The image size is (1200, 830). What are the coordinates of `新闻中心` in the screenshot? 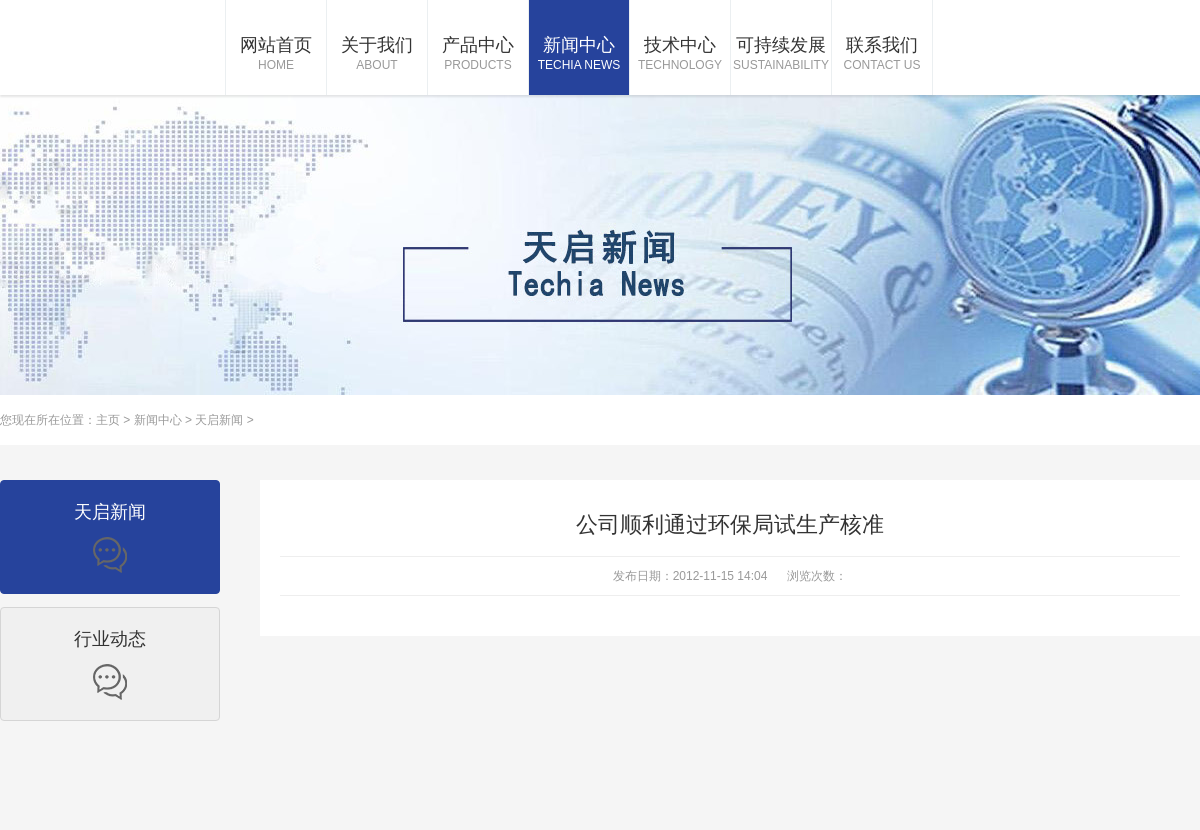 It's located at (579, 55).